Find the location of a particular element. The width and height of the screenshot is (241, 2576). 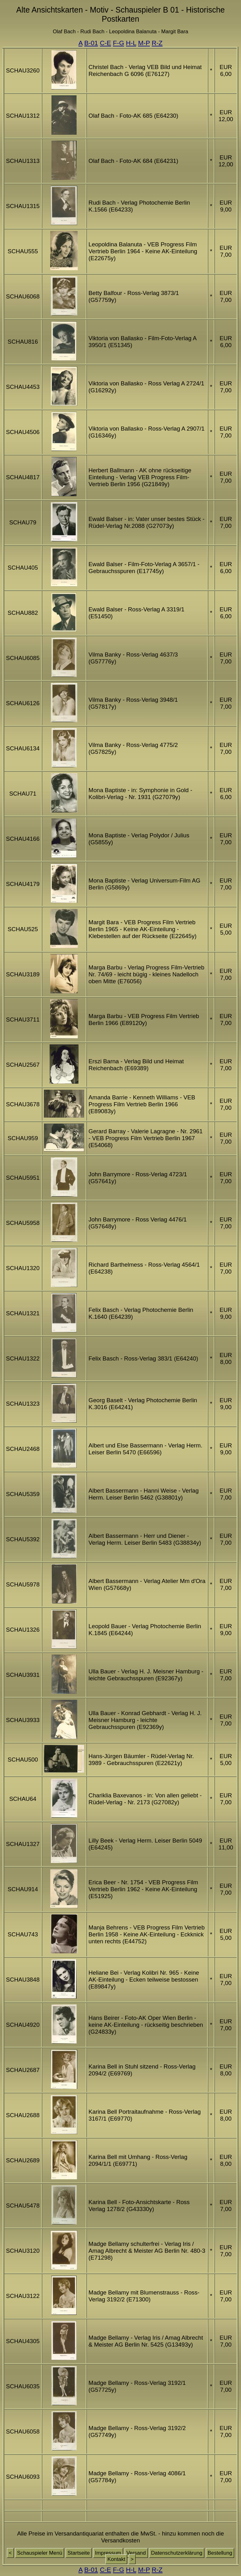

Bestellung is located at coordinates (220, 2553).